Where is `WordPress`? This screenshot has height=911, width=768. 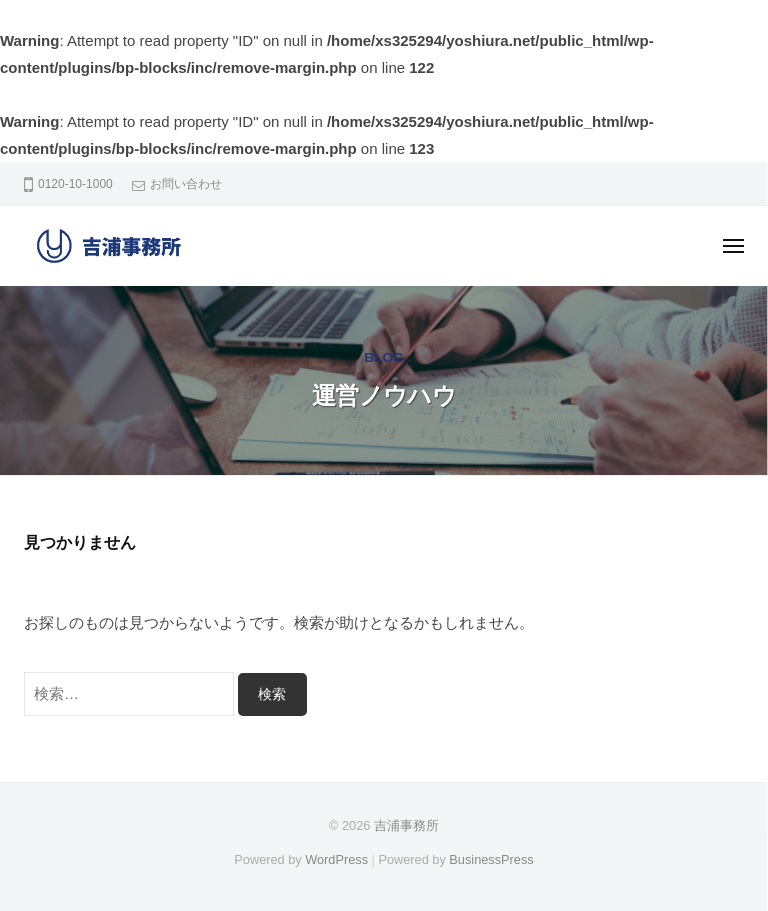
WordPress is located at coordinates (336, 859).